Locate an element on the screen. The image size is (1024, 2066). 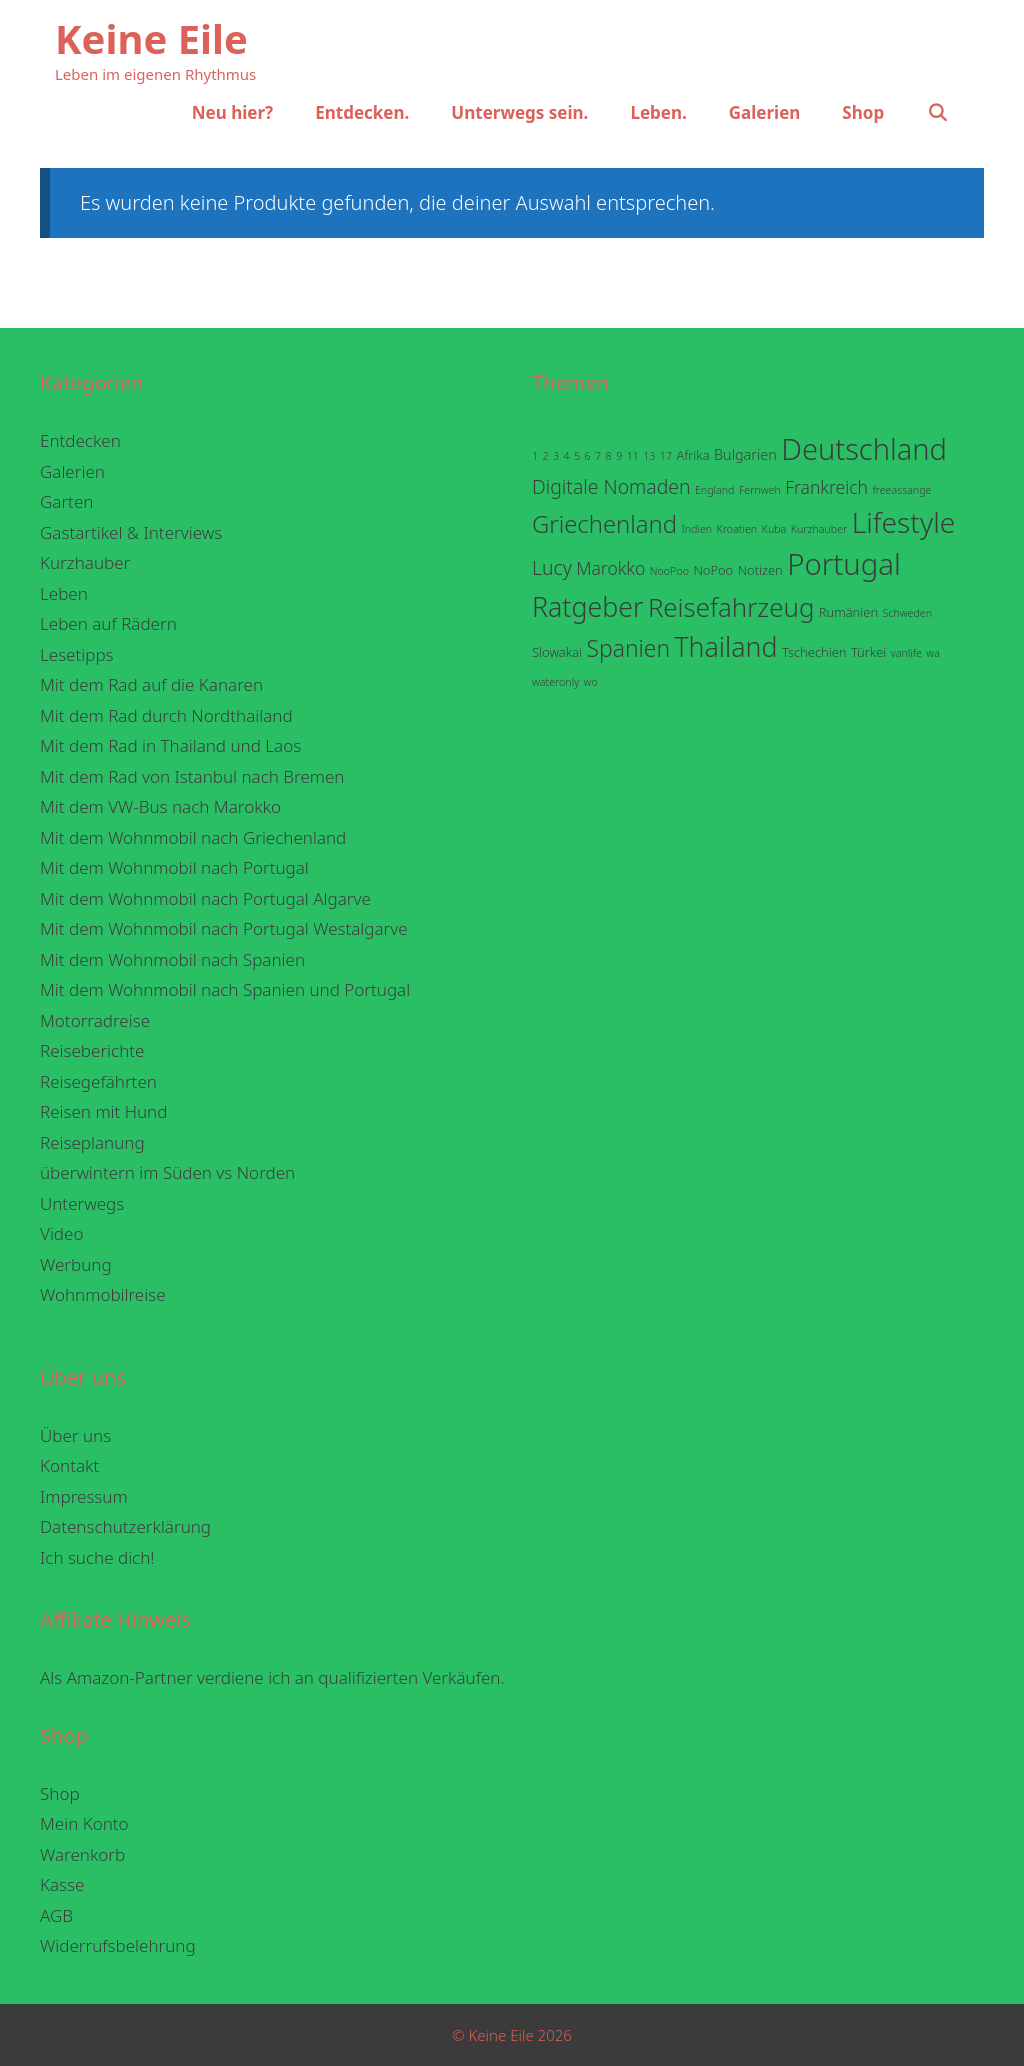
1 [1 (1 Eintrag)] is located at coordinates (535, 456).